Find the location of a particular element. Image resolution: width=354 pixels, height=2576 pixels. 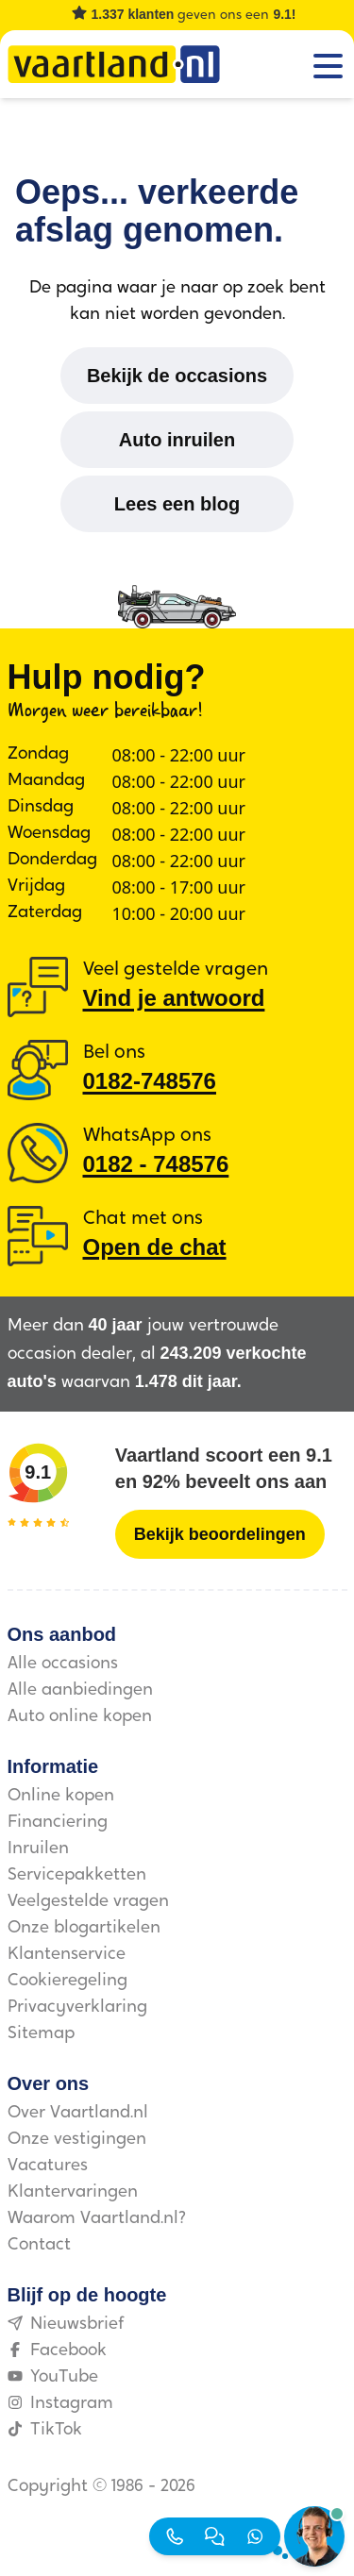

Waarom Vaartland.nl? is located at coordinates (97, 2219).